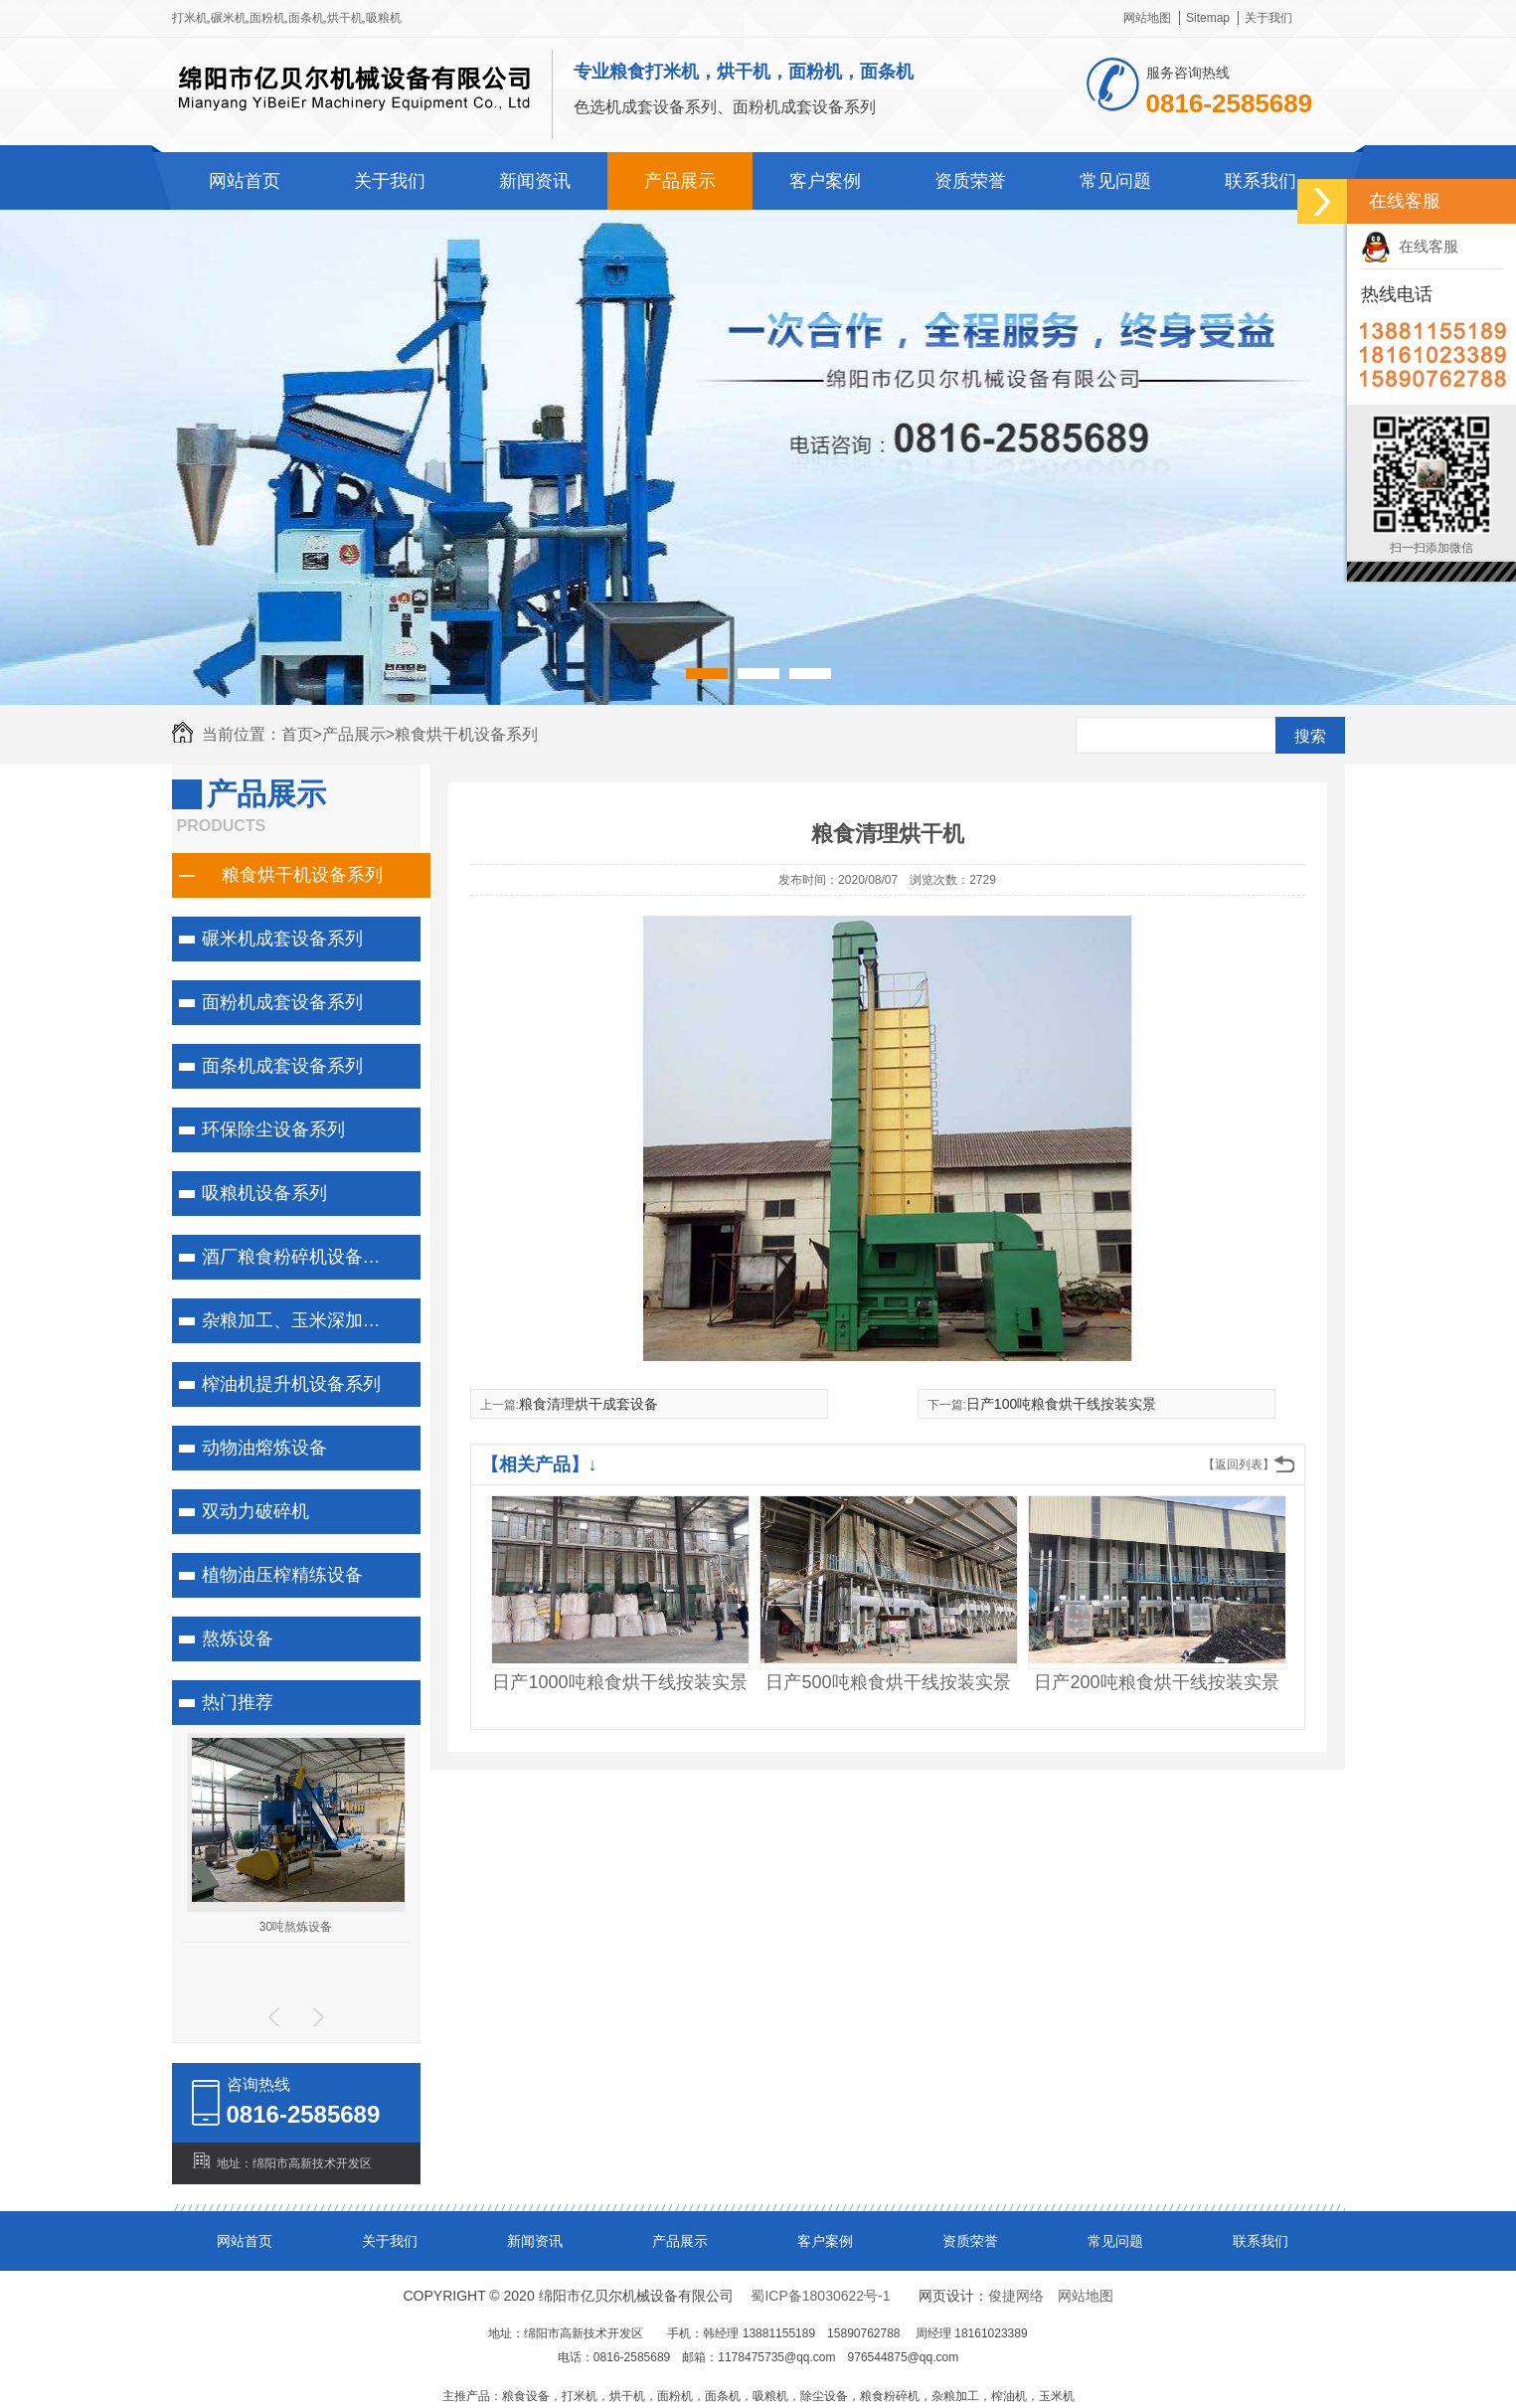 The image size is (1516, 2408). I want to click on 日产100吨粮食烘干线按装实景, so click(1061, 1404).